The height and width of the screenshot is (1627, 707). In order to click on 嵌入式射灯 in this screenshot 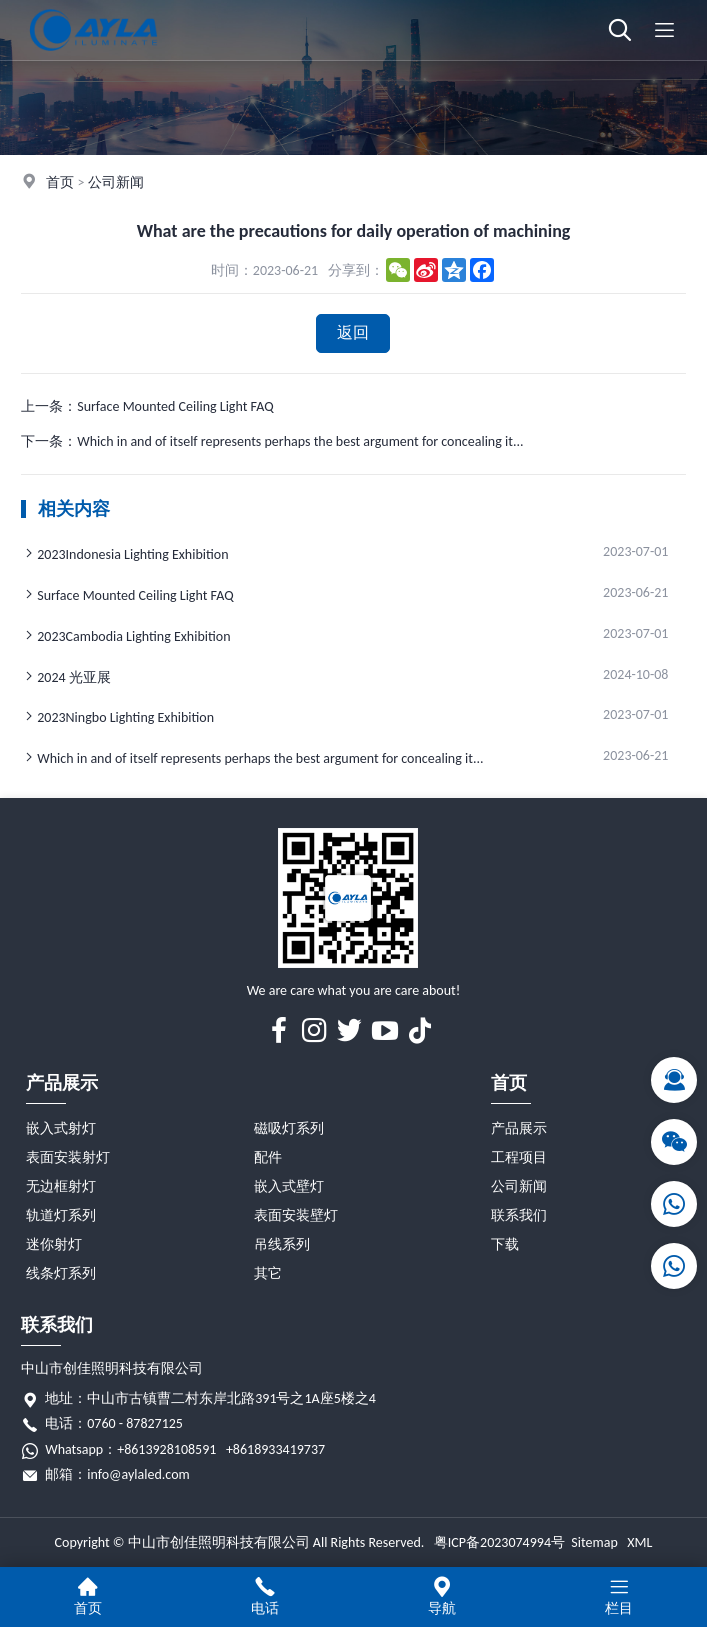, I will do `click(61, 1128)`.